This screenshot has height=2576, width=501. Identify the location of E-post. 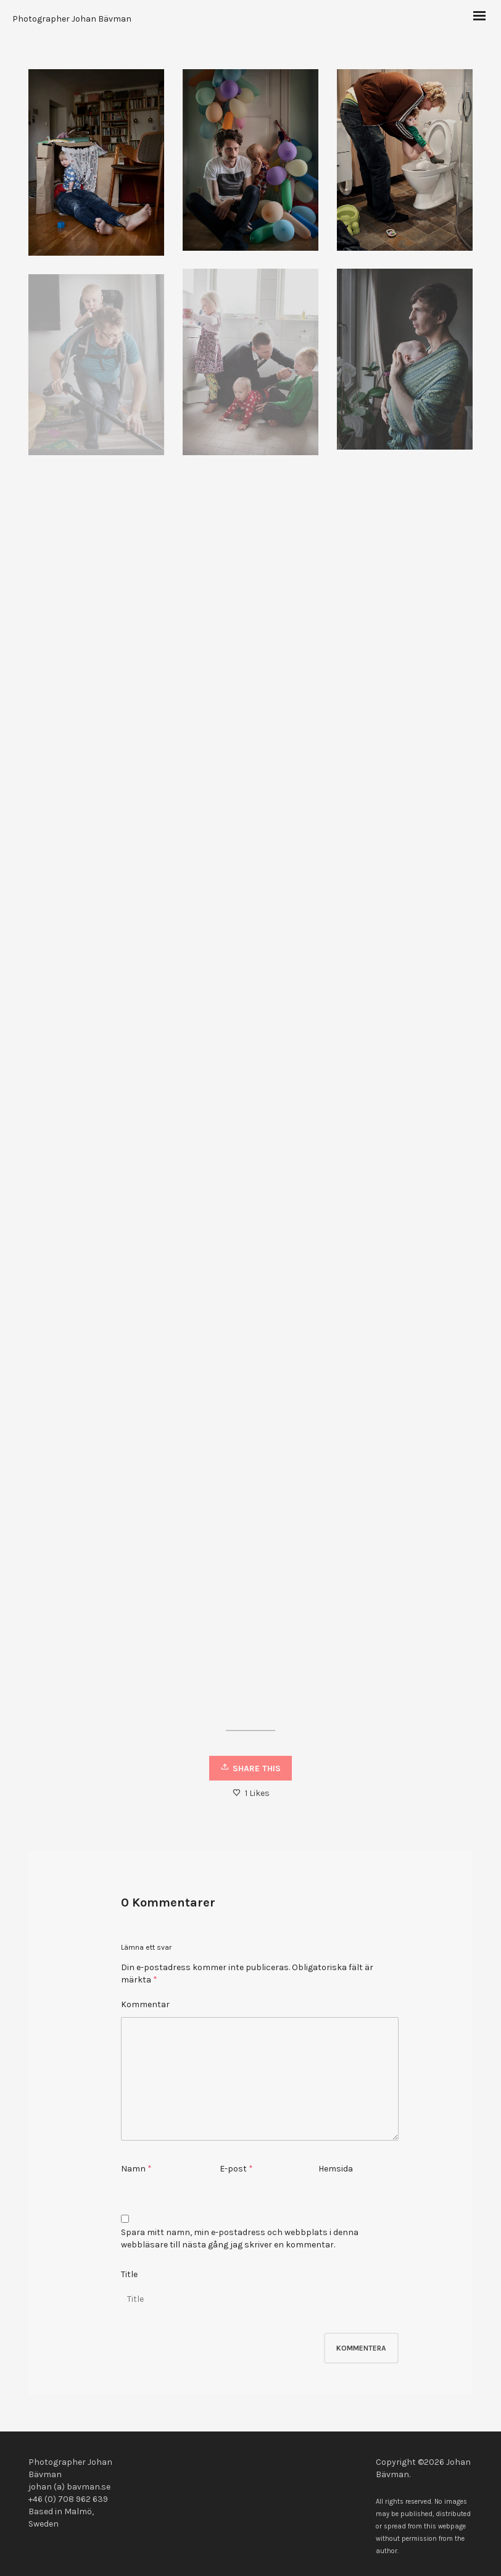
(233, 2168).